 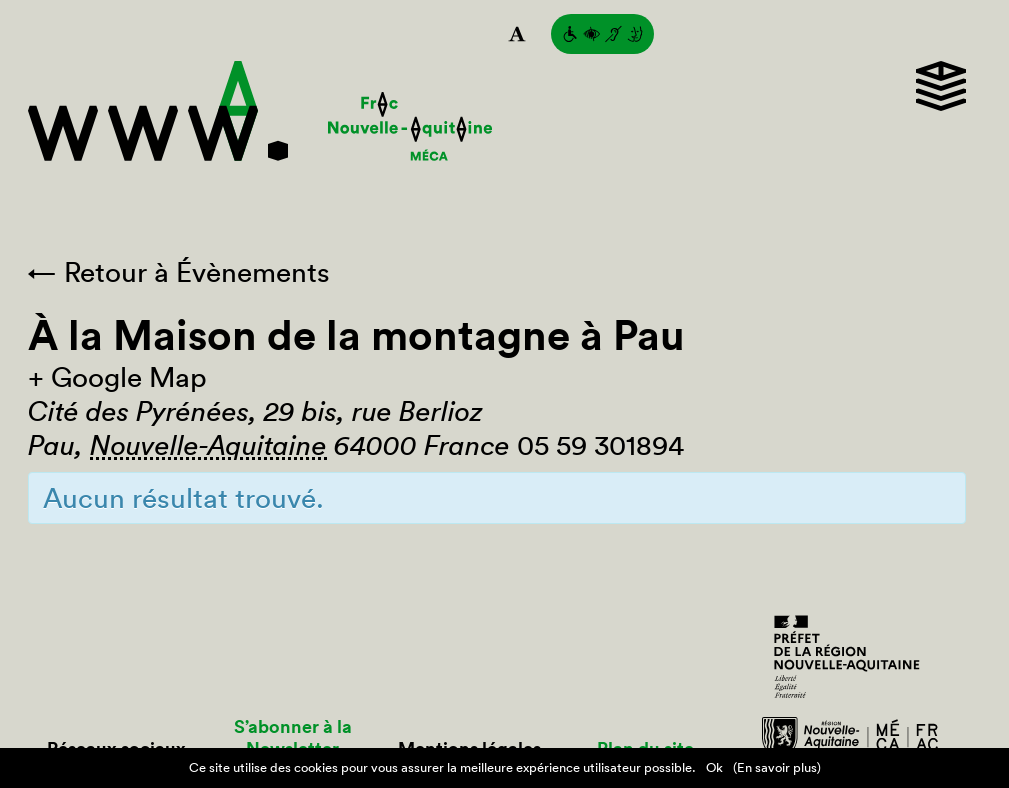 I want to click on ← Retour à Évènements, so click(x=179, y=272).